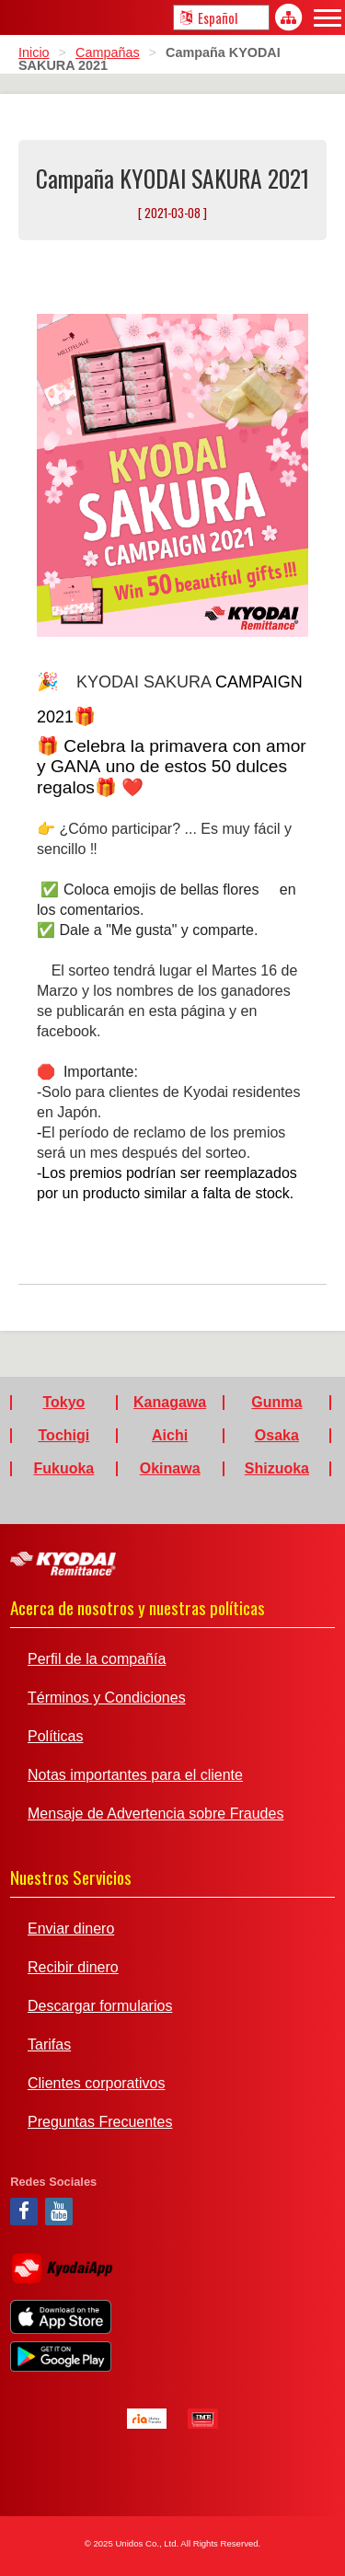 This screenshot has height=2576, width=345. Describe the element at coordinates (97, 1659) in the screenshot. I see `Perfil de la compañía` at that location.